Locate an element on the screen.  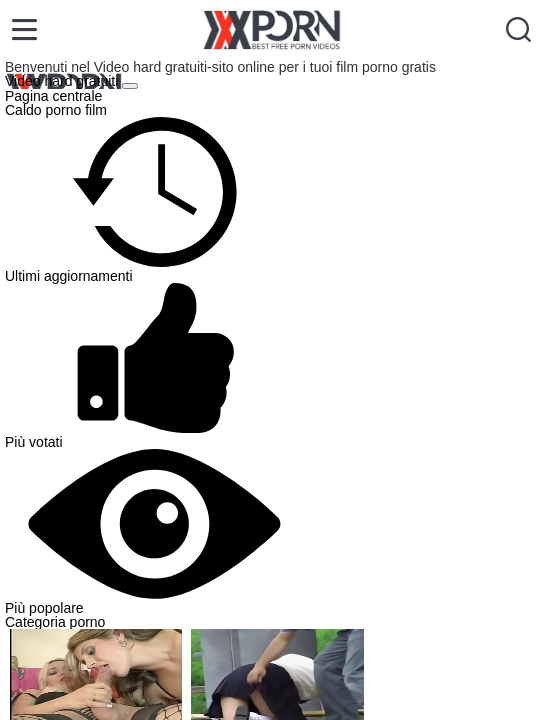
Video hard gratuiti is located at coordinates (63, 81).